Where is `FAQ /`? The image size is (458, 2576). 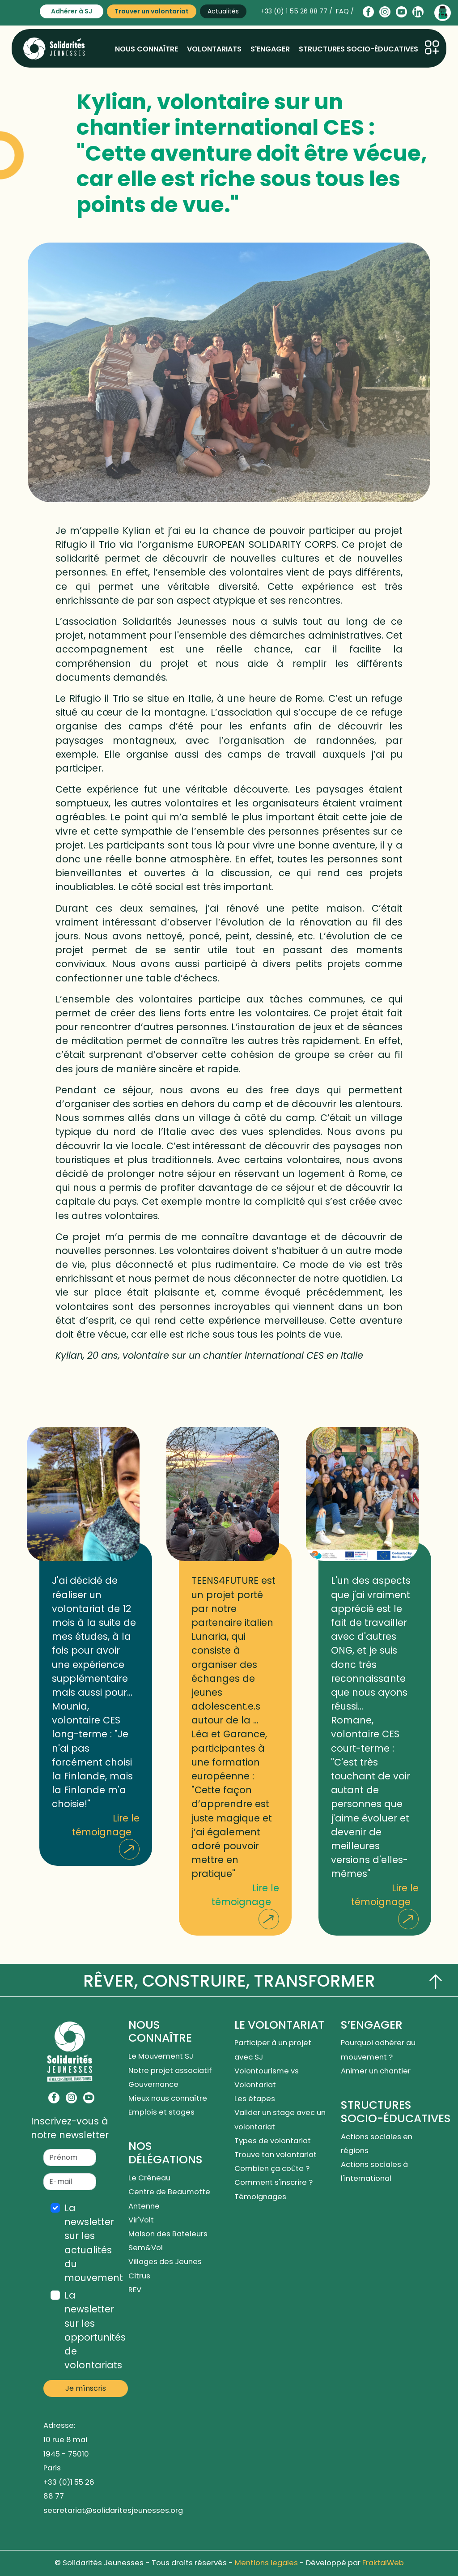 FAQ / is located at coordinates (345, 11).